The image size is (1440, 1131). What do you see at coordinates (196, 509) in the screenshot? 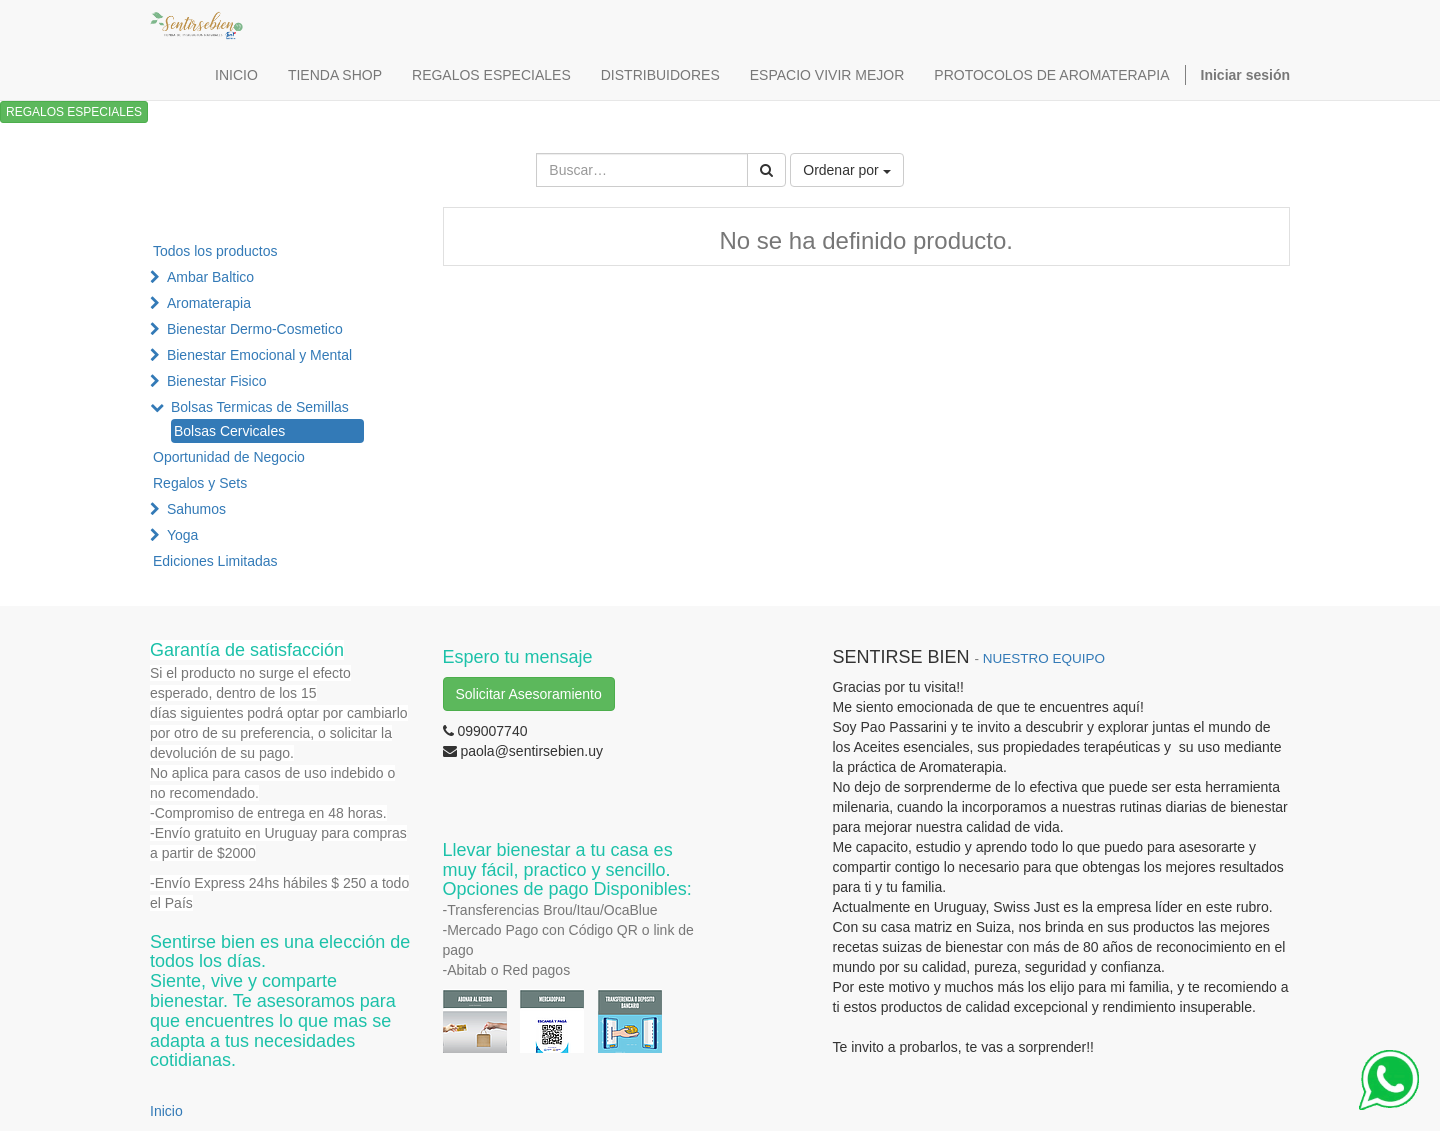
I see `Sahumos` at bounding box center [196, 509].